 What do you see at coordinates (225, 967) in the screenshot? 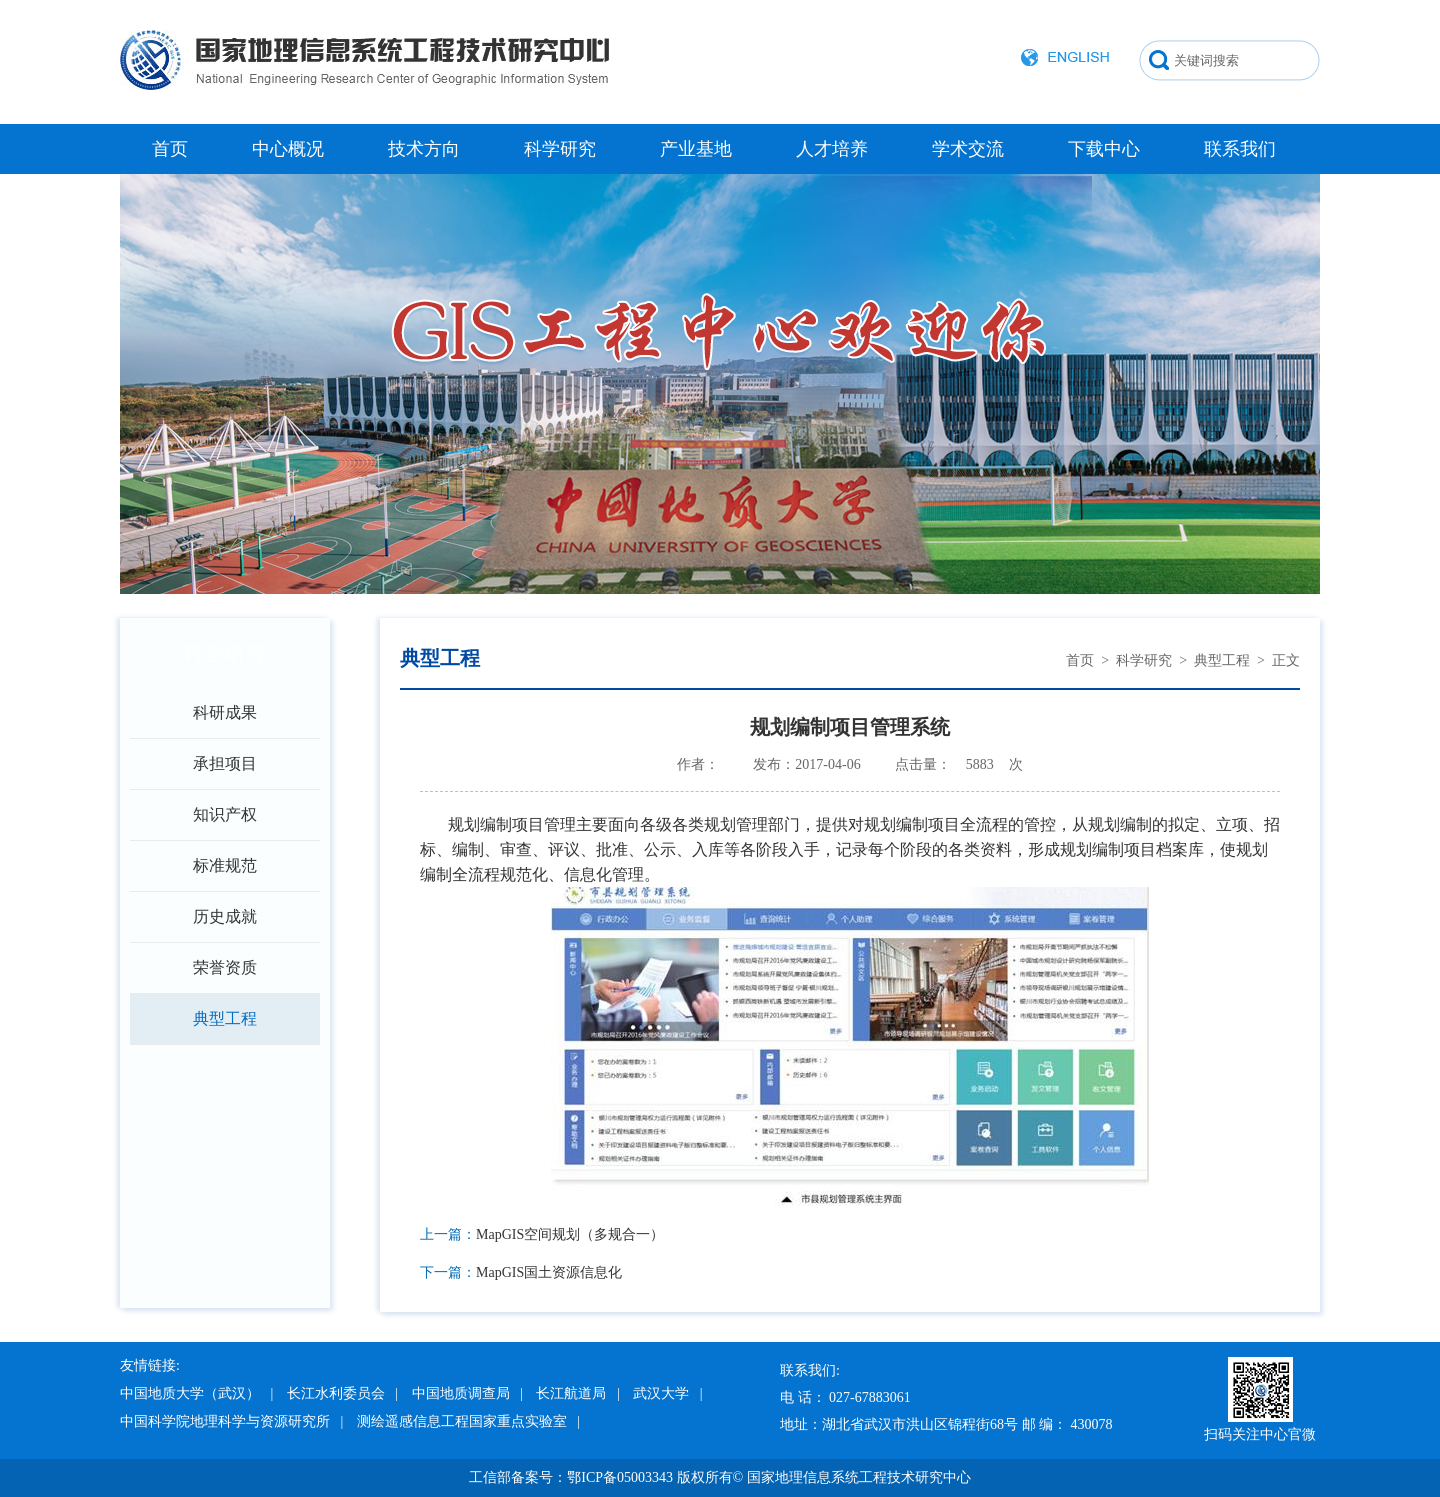
I see `荣誉资质` at bounding box center [225, 967].